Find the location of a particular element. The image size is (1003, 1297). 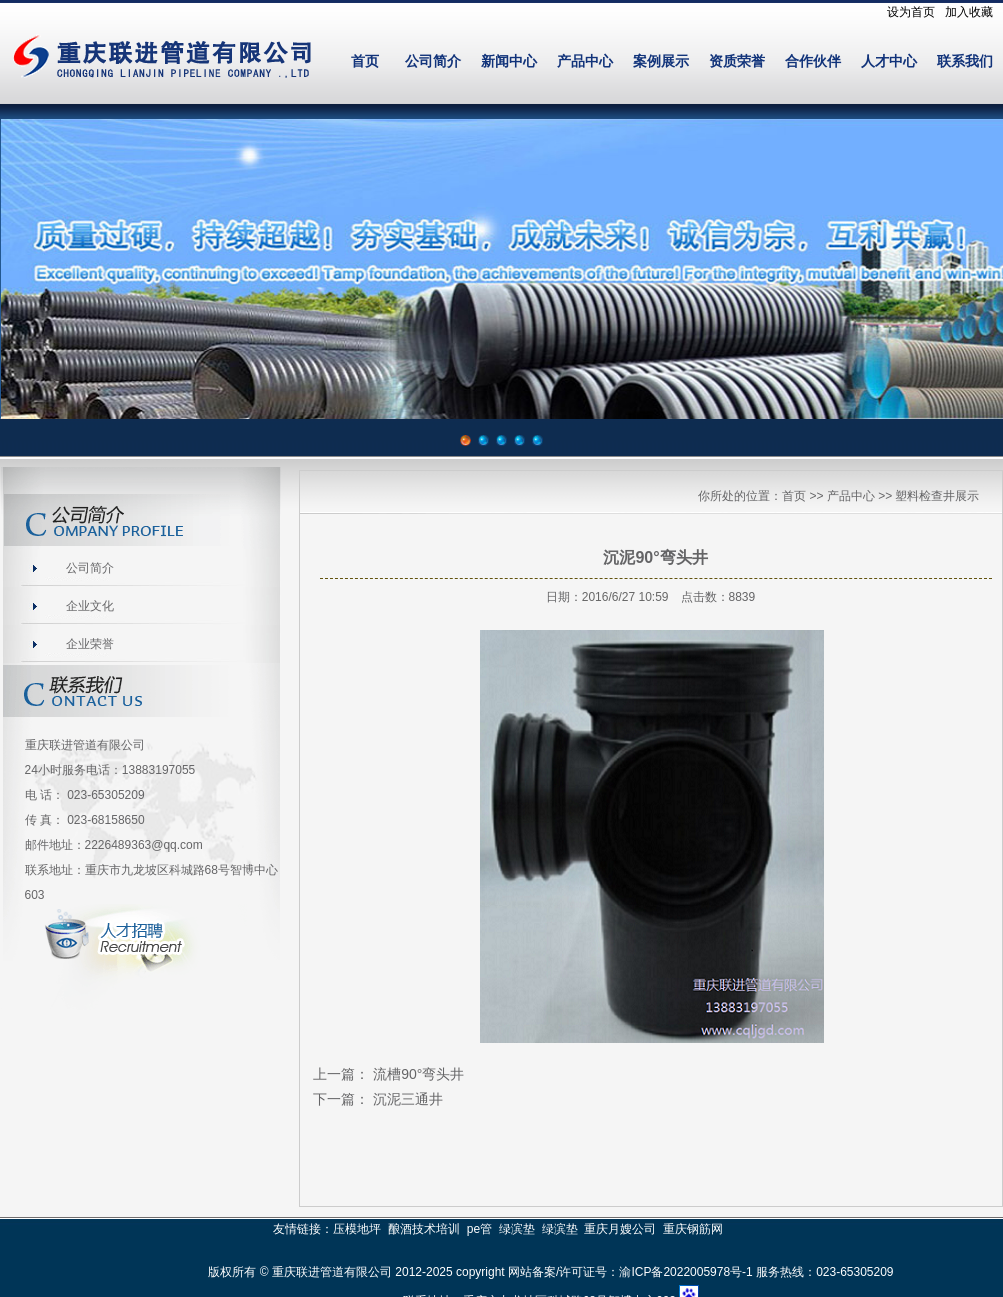

合作伙伴 is located at coordinates (813, 61).